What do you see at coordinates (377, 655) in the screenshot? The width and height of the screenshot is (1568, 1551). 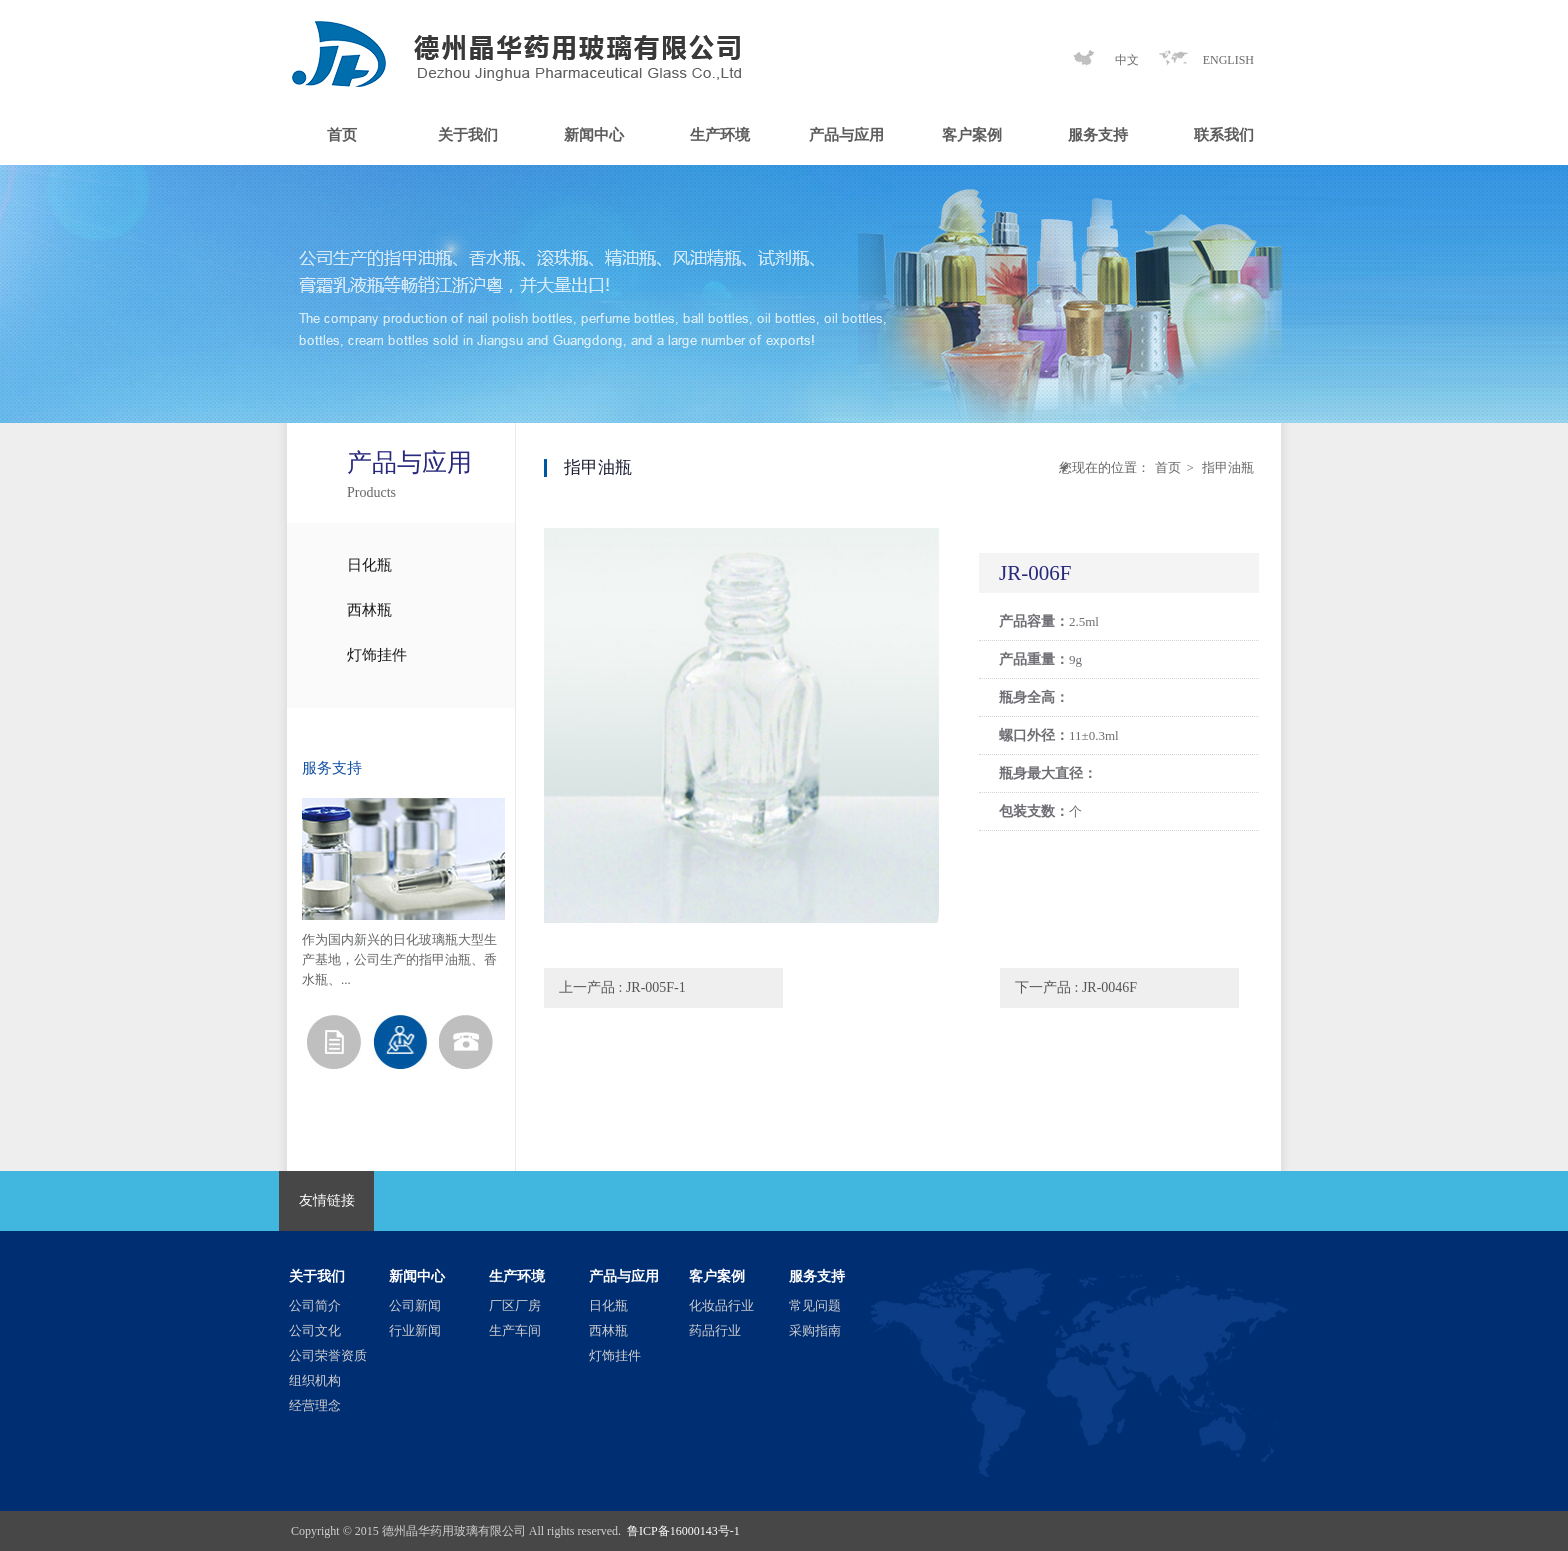 I see `灯饰挂件` at bounding box center [377, 655].